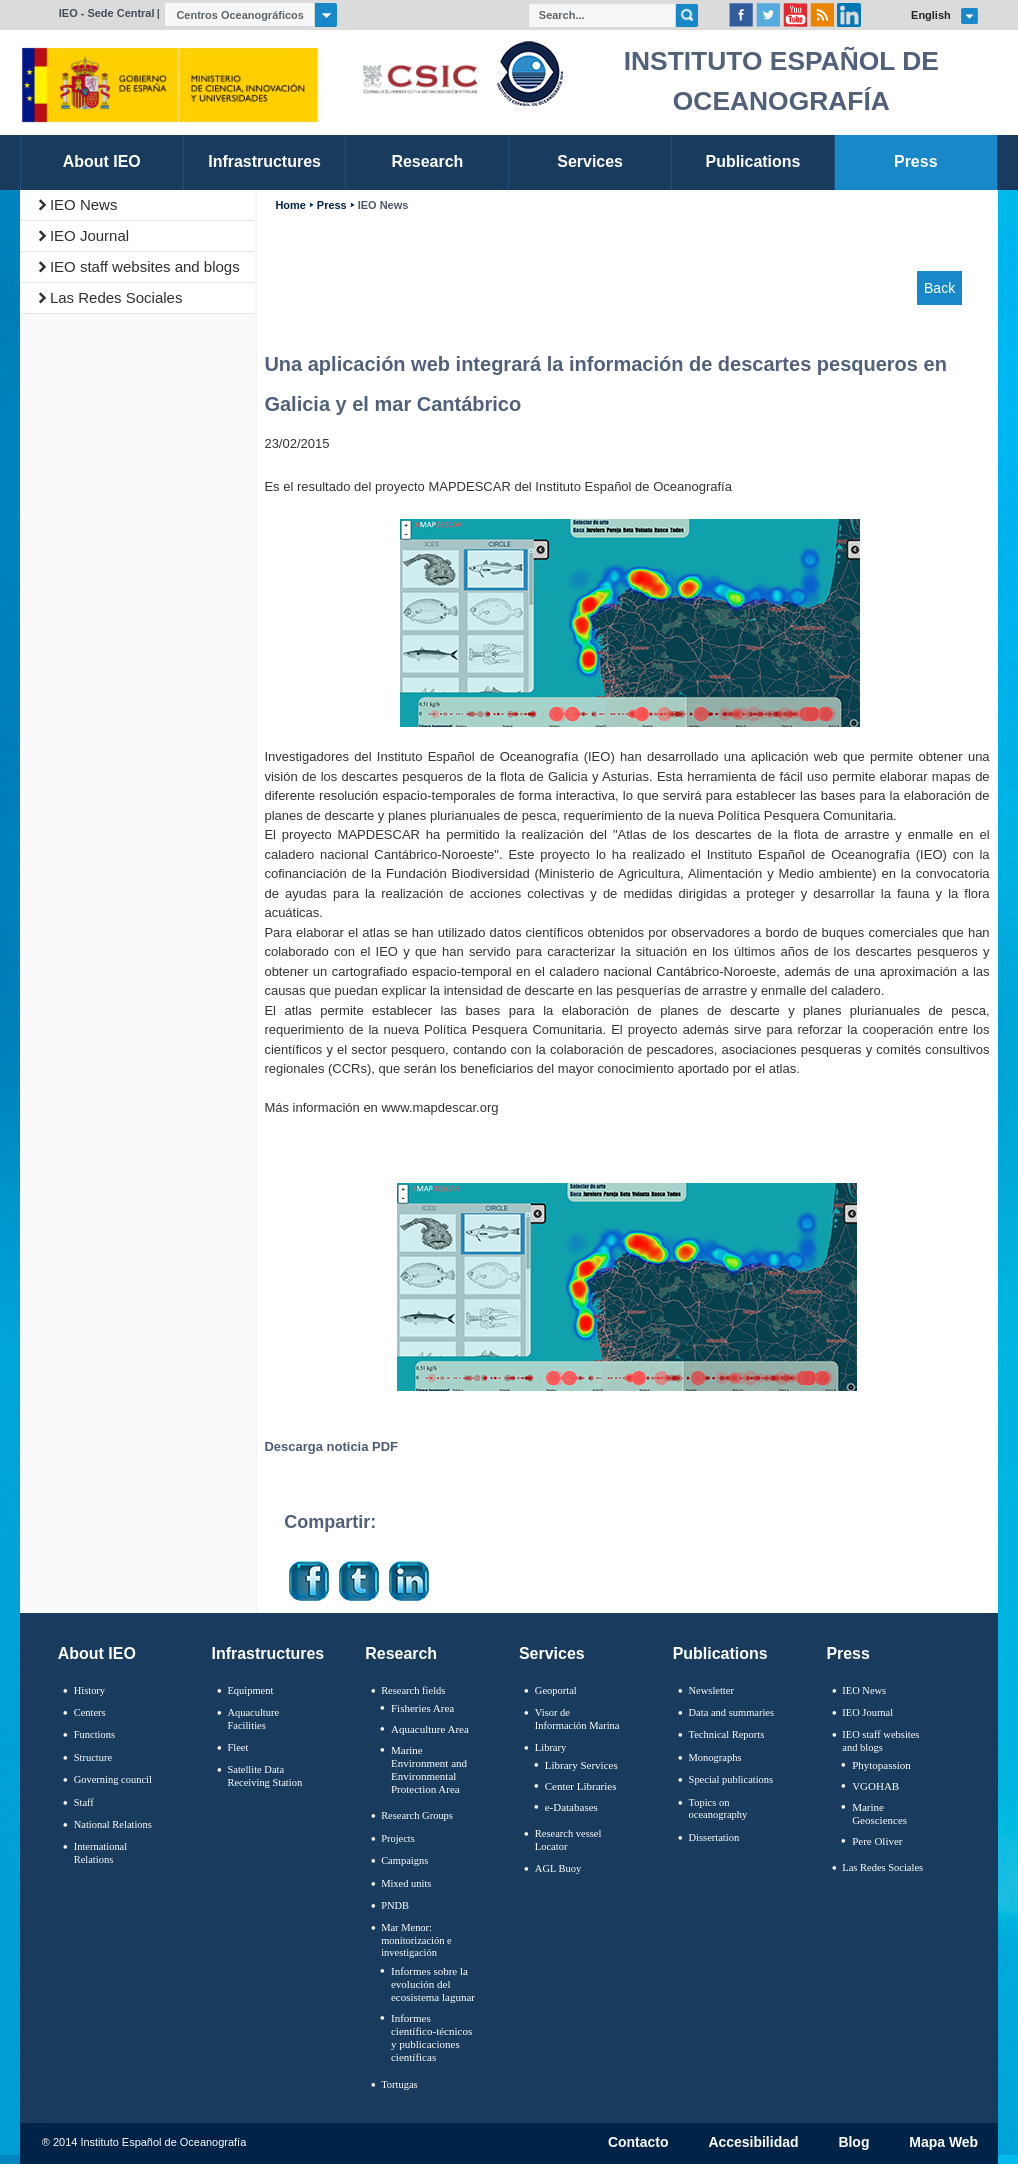 The image size is (1018, 2164). I want to click on e-Databases, so click(571, 1807).